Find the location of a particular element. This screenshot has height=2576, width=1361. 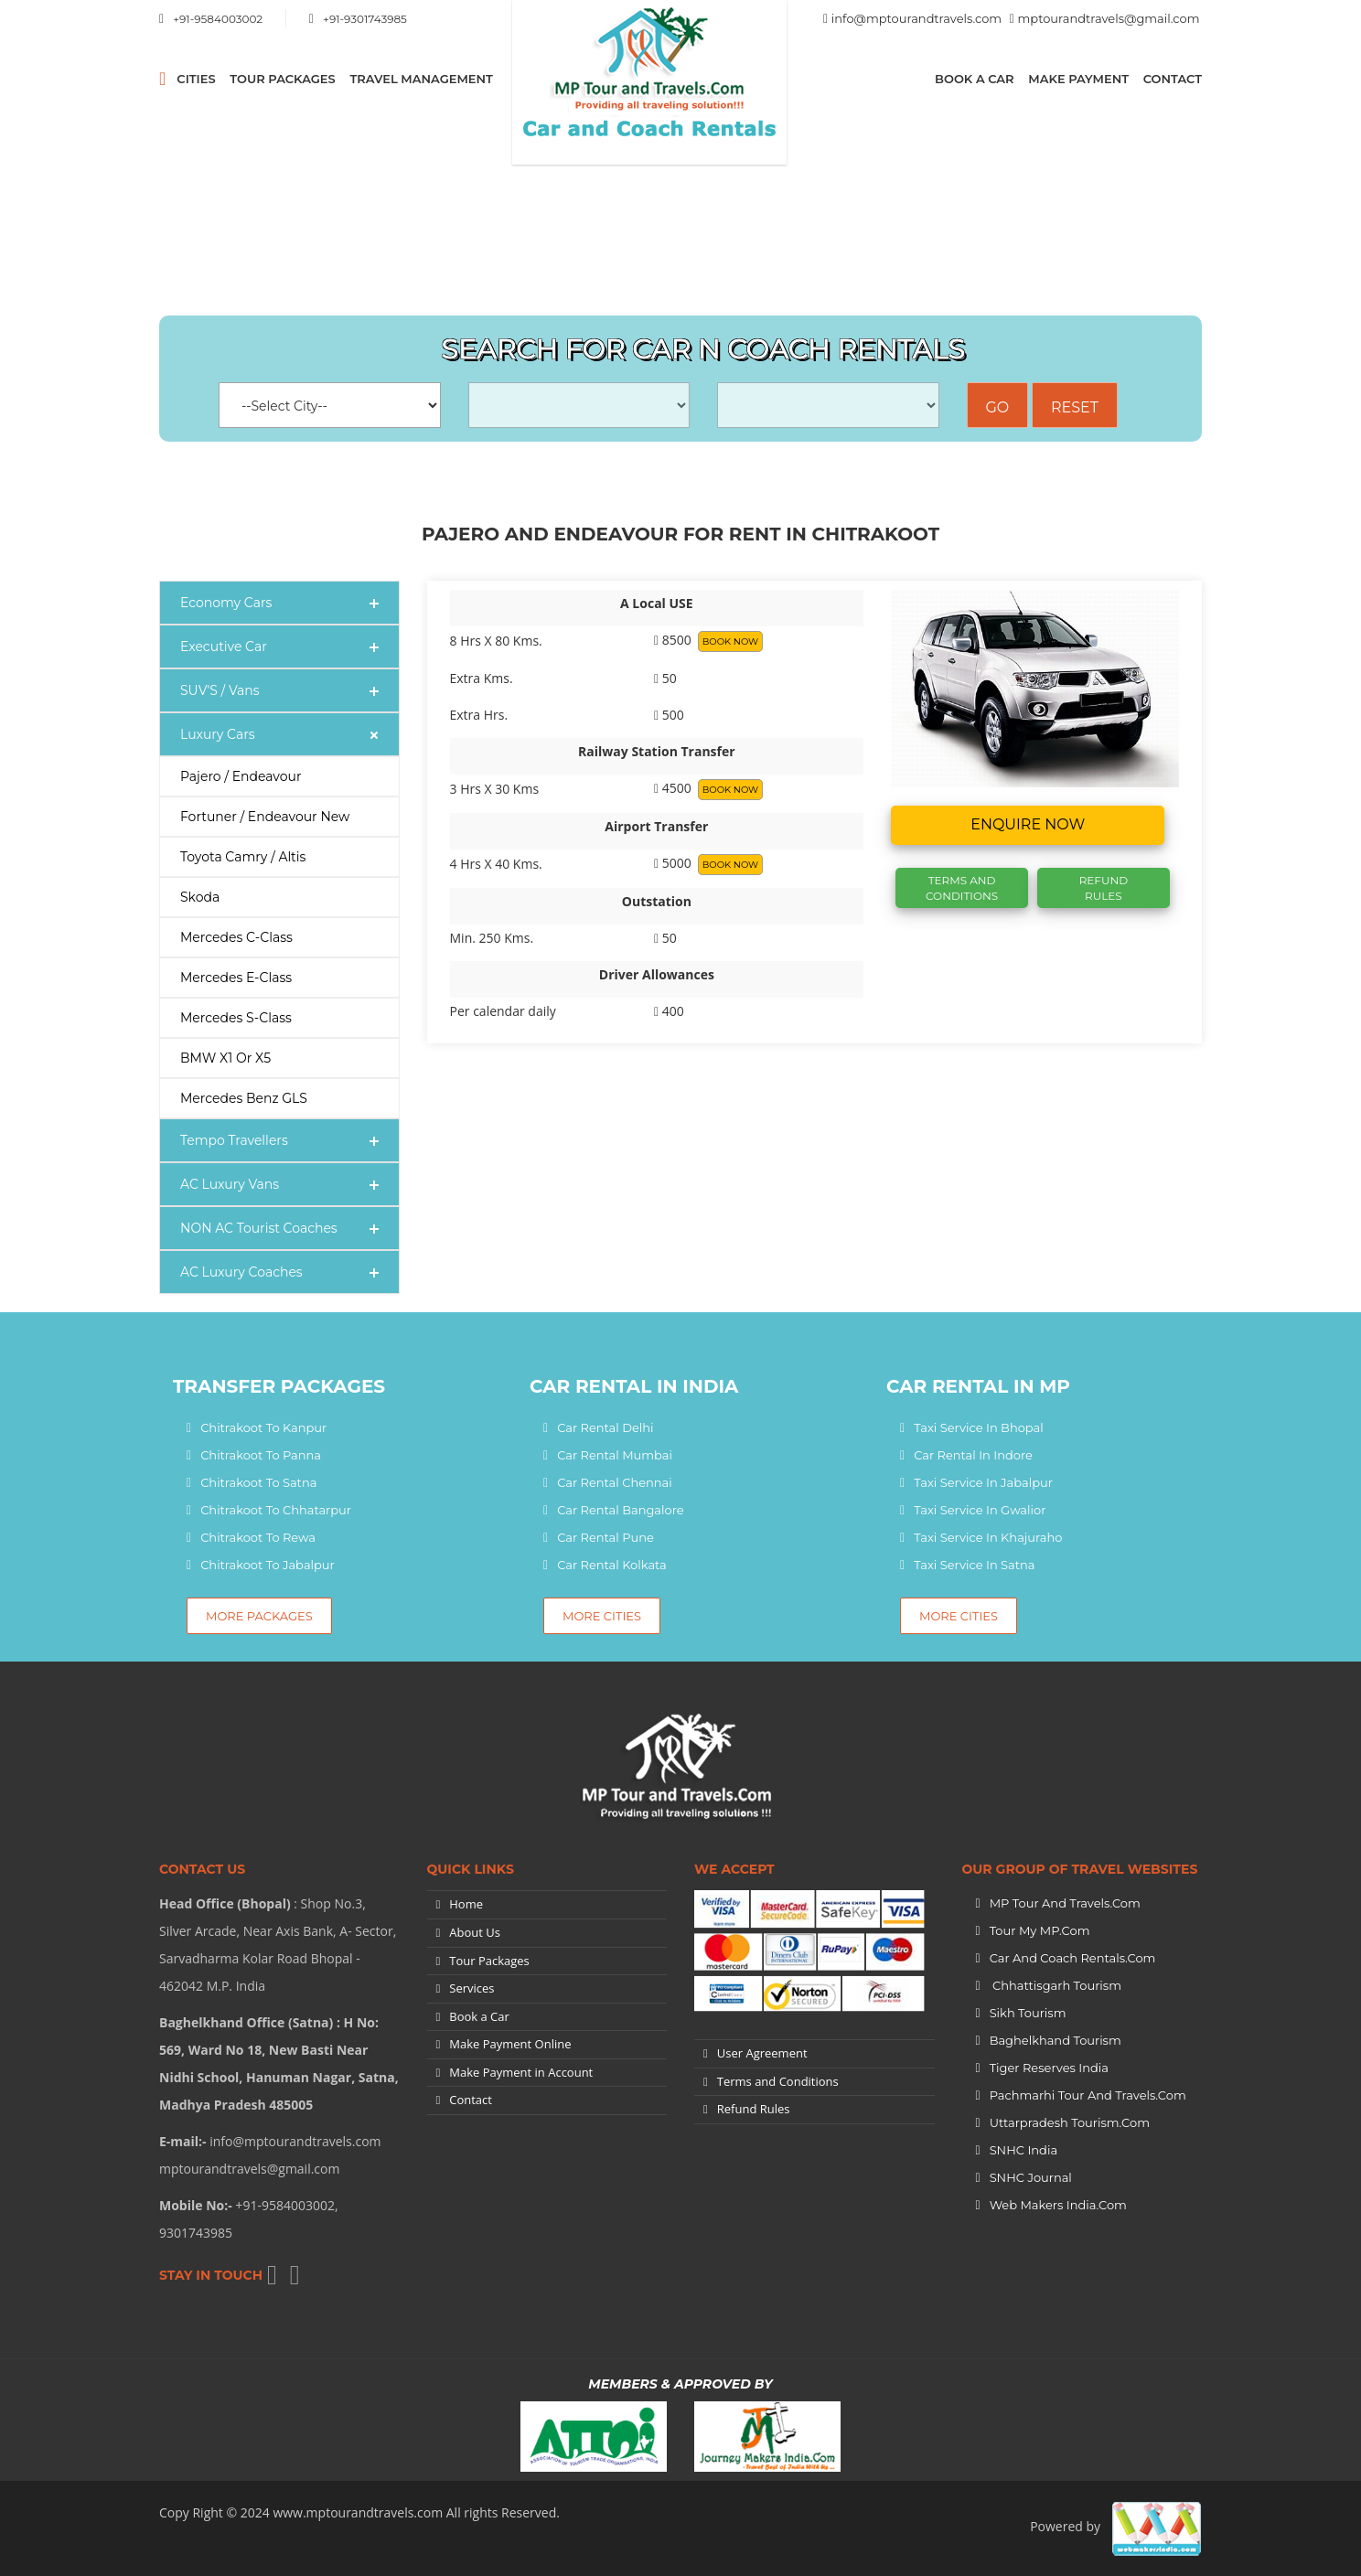

CITIES is located at coordinates (196, 78).